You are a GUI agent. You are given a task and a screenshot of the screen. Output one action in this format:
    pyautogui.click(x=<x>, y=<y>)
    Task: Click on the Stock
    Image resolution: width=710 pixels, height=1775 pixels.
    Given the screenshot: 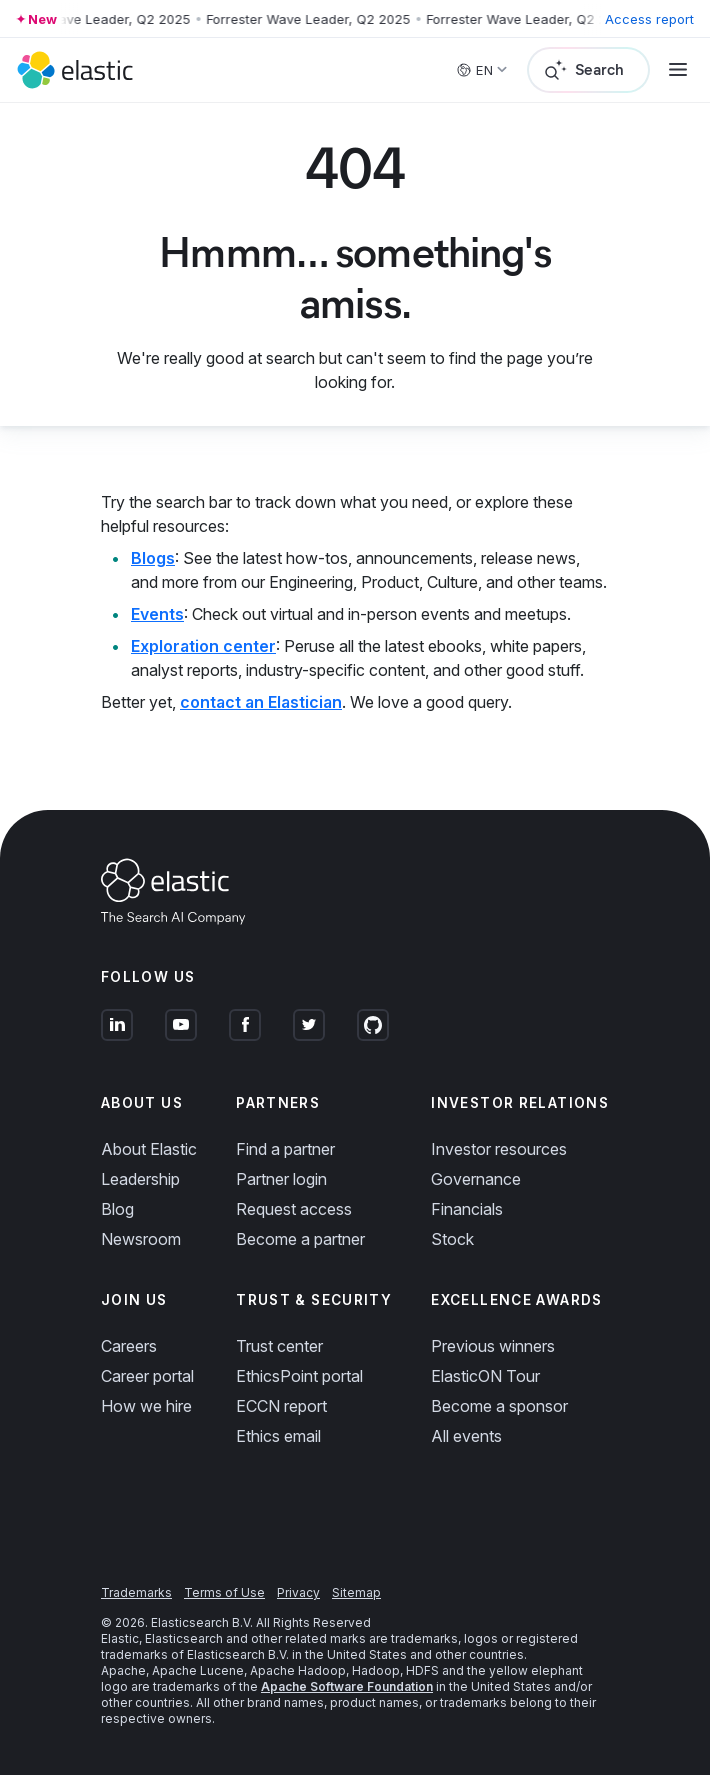 What is the action you would take?
    pyautogui.click(x=452, y=1239)
    